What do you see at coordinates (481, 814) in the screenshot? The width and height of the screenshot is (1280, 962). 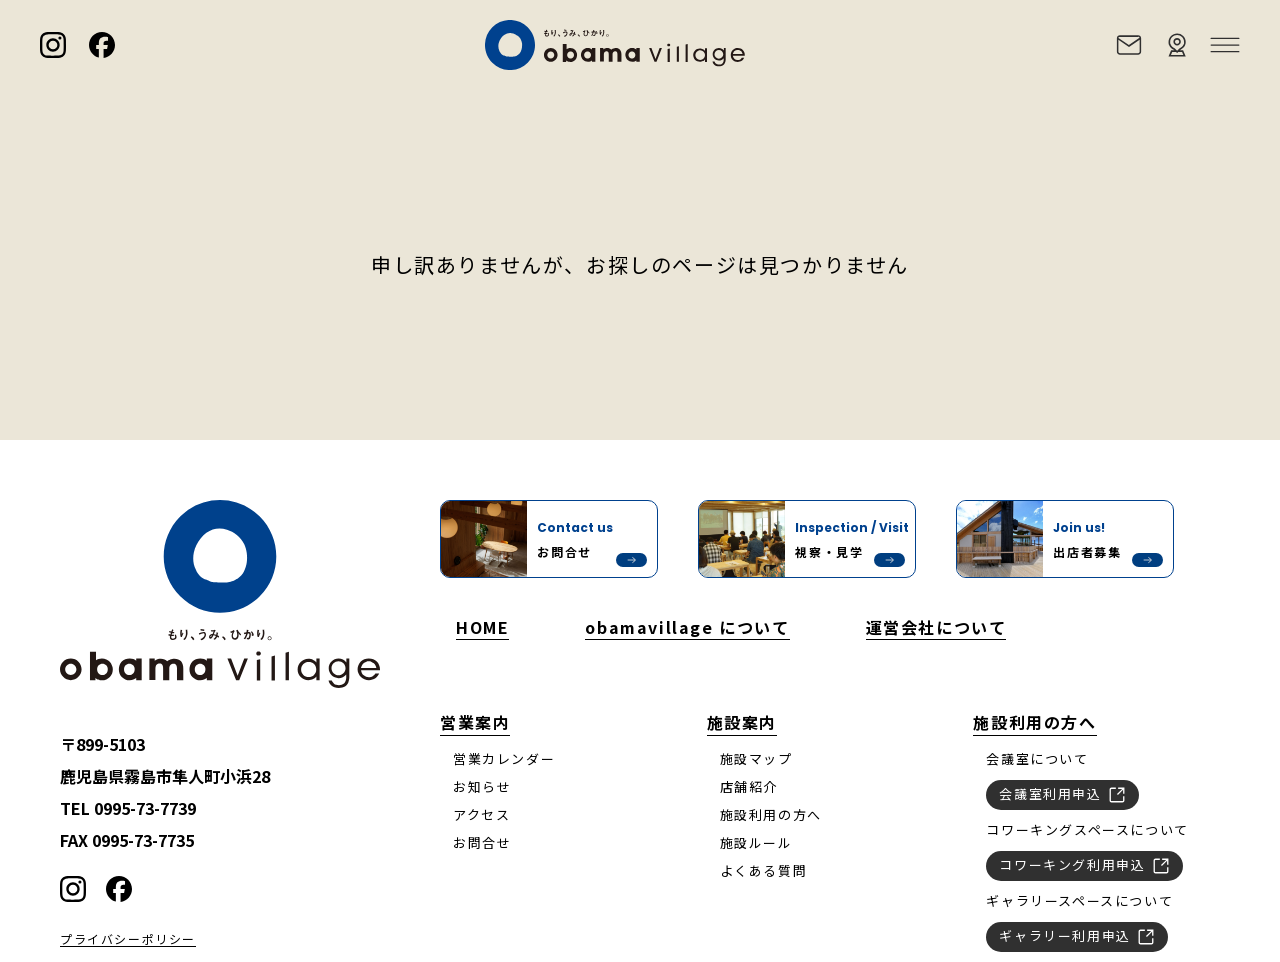 I see `アクセス` at bounding box center [481, 814].